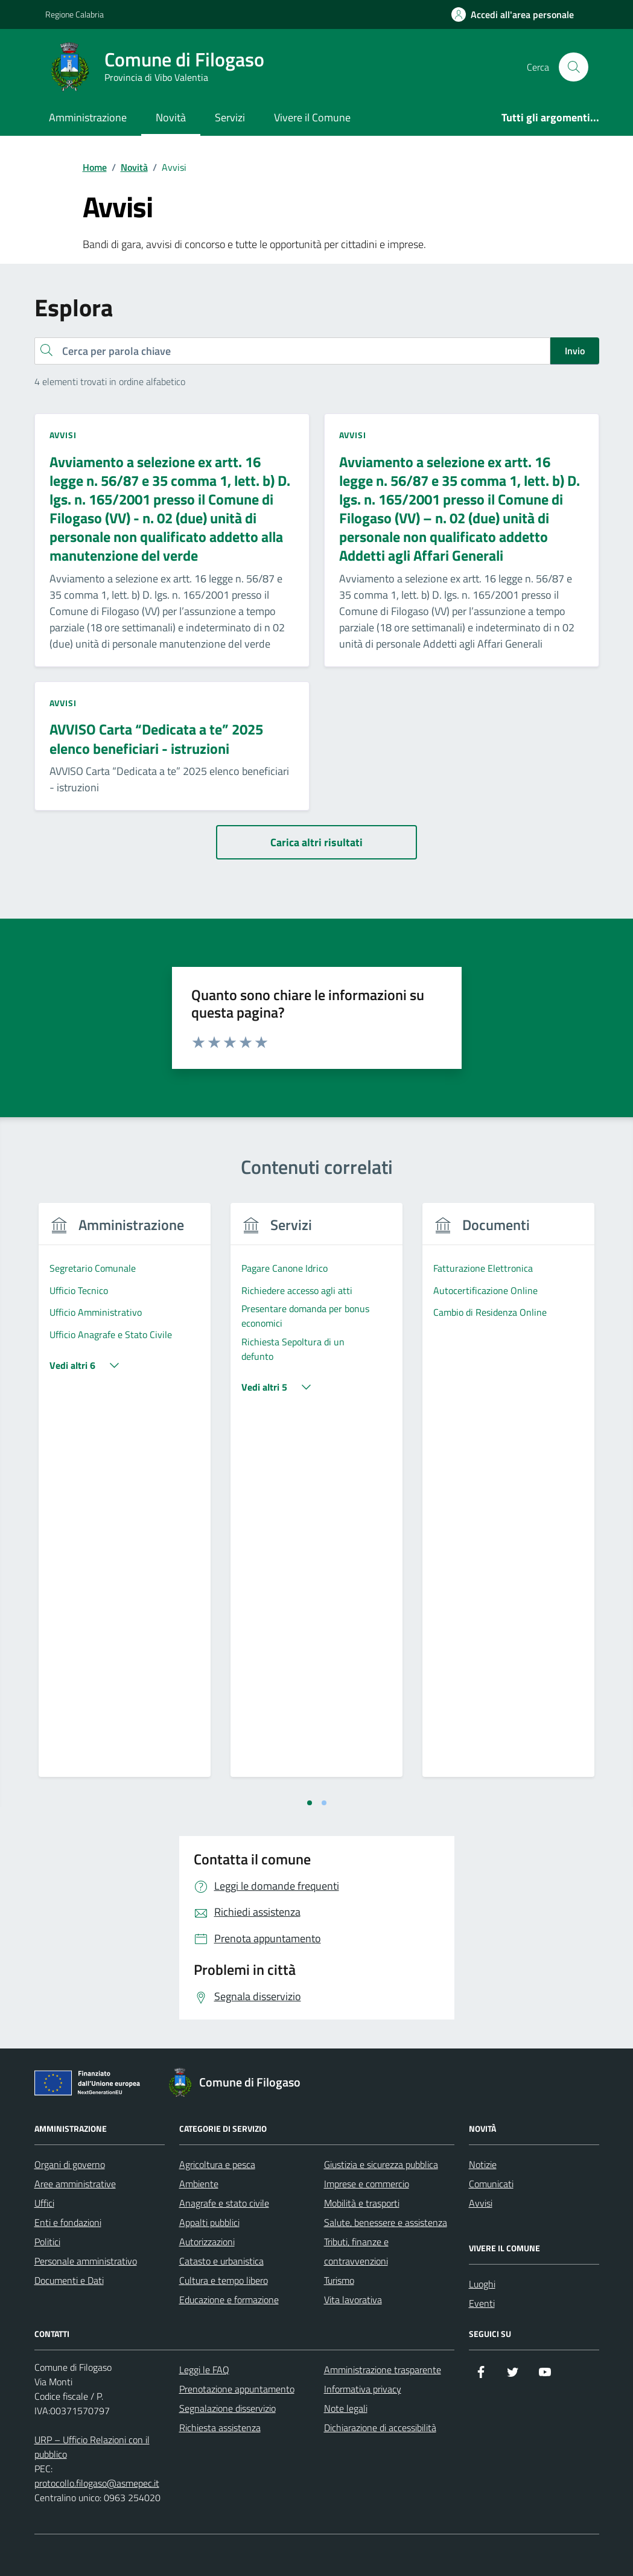 This screenshot has height=2576, width=633. What do you see at coordinates (85, 2261) in the screenshot?
I see `Personale amministrativo` at bounding box center [85, 2261].